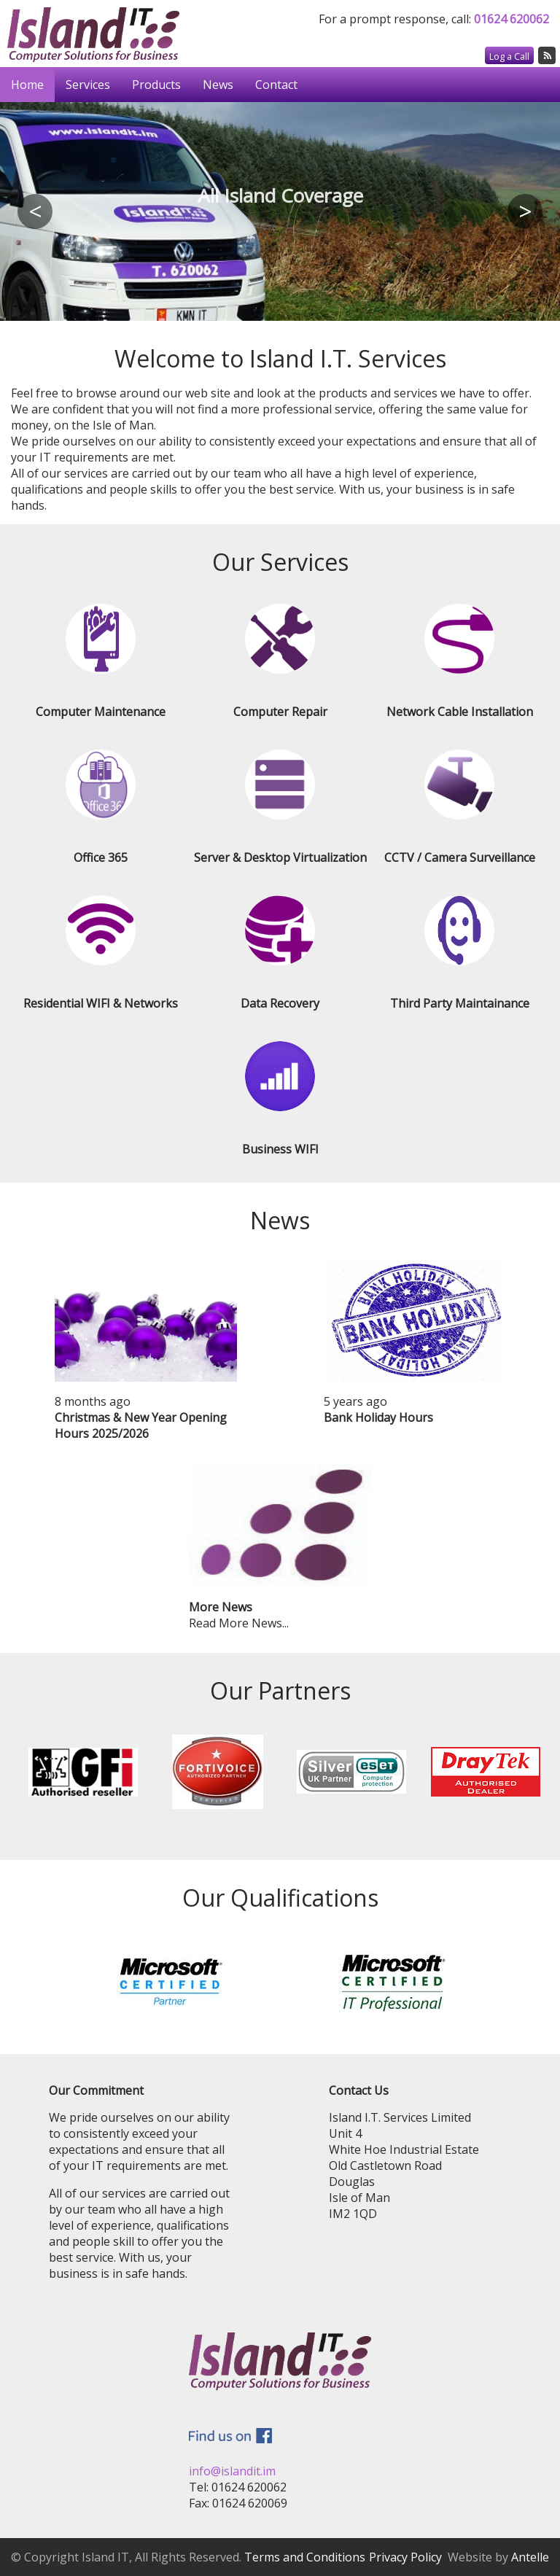 The height and width of the screenshot is (2576, 560). Describe the element at coordinates (530, 2557) in the screenshot. I see `Antelle` at that location.